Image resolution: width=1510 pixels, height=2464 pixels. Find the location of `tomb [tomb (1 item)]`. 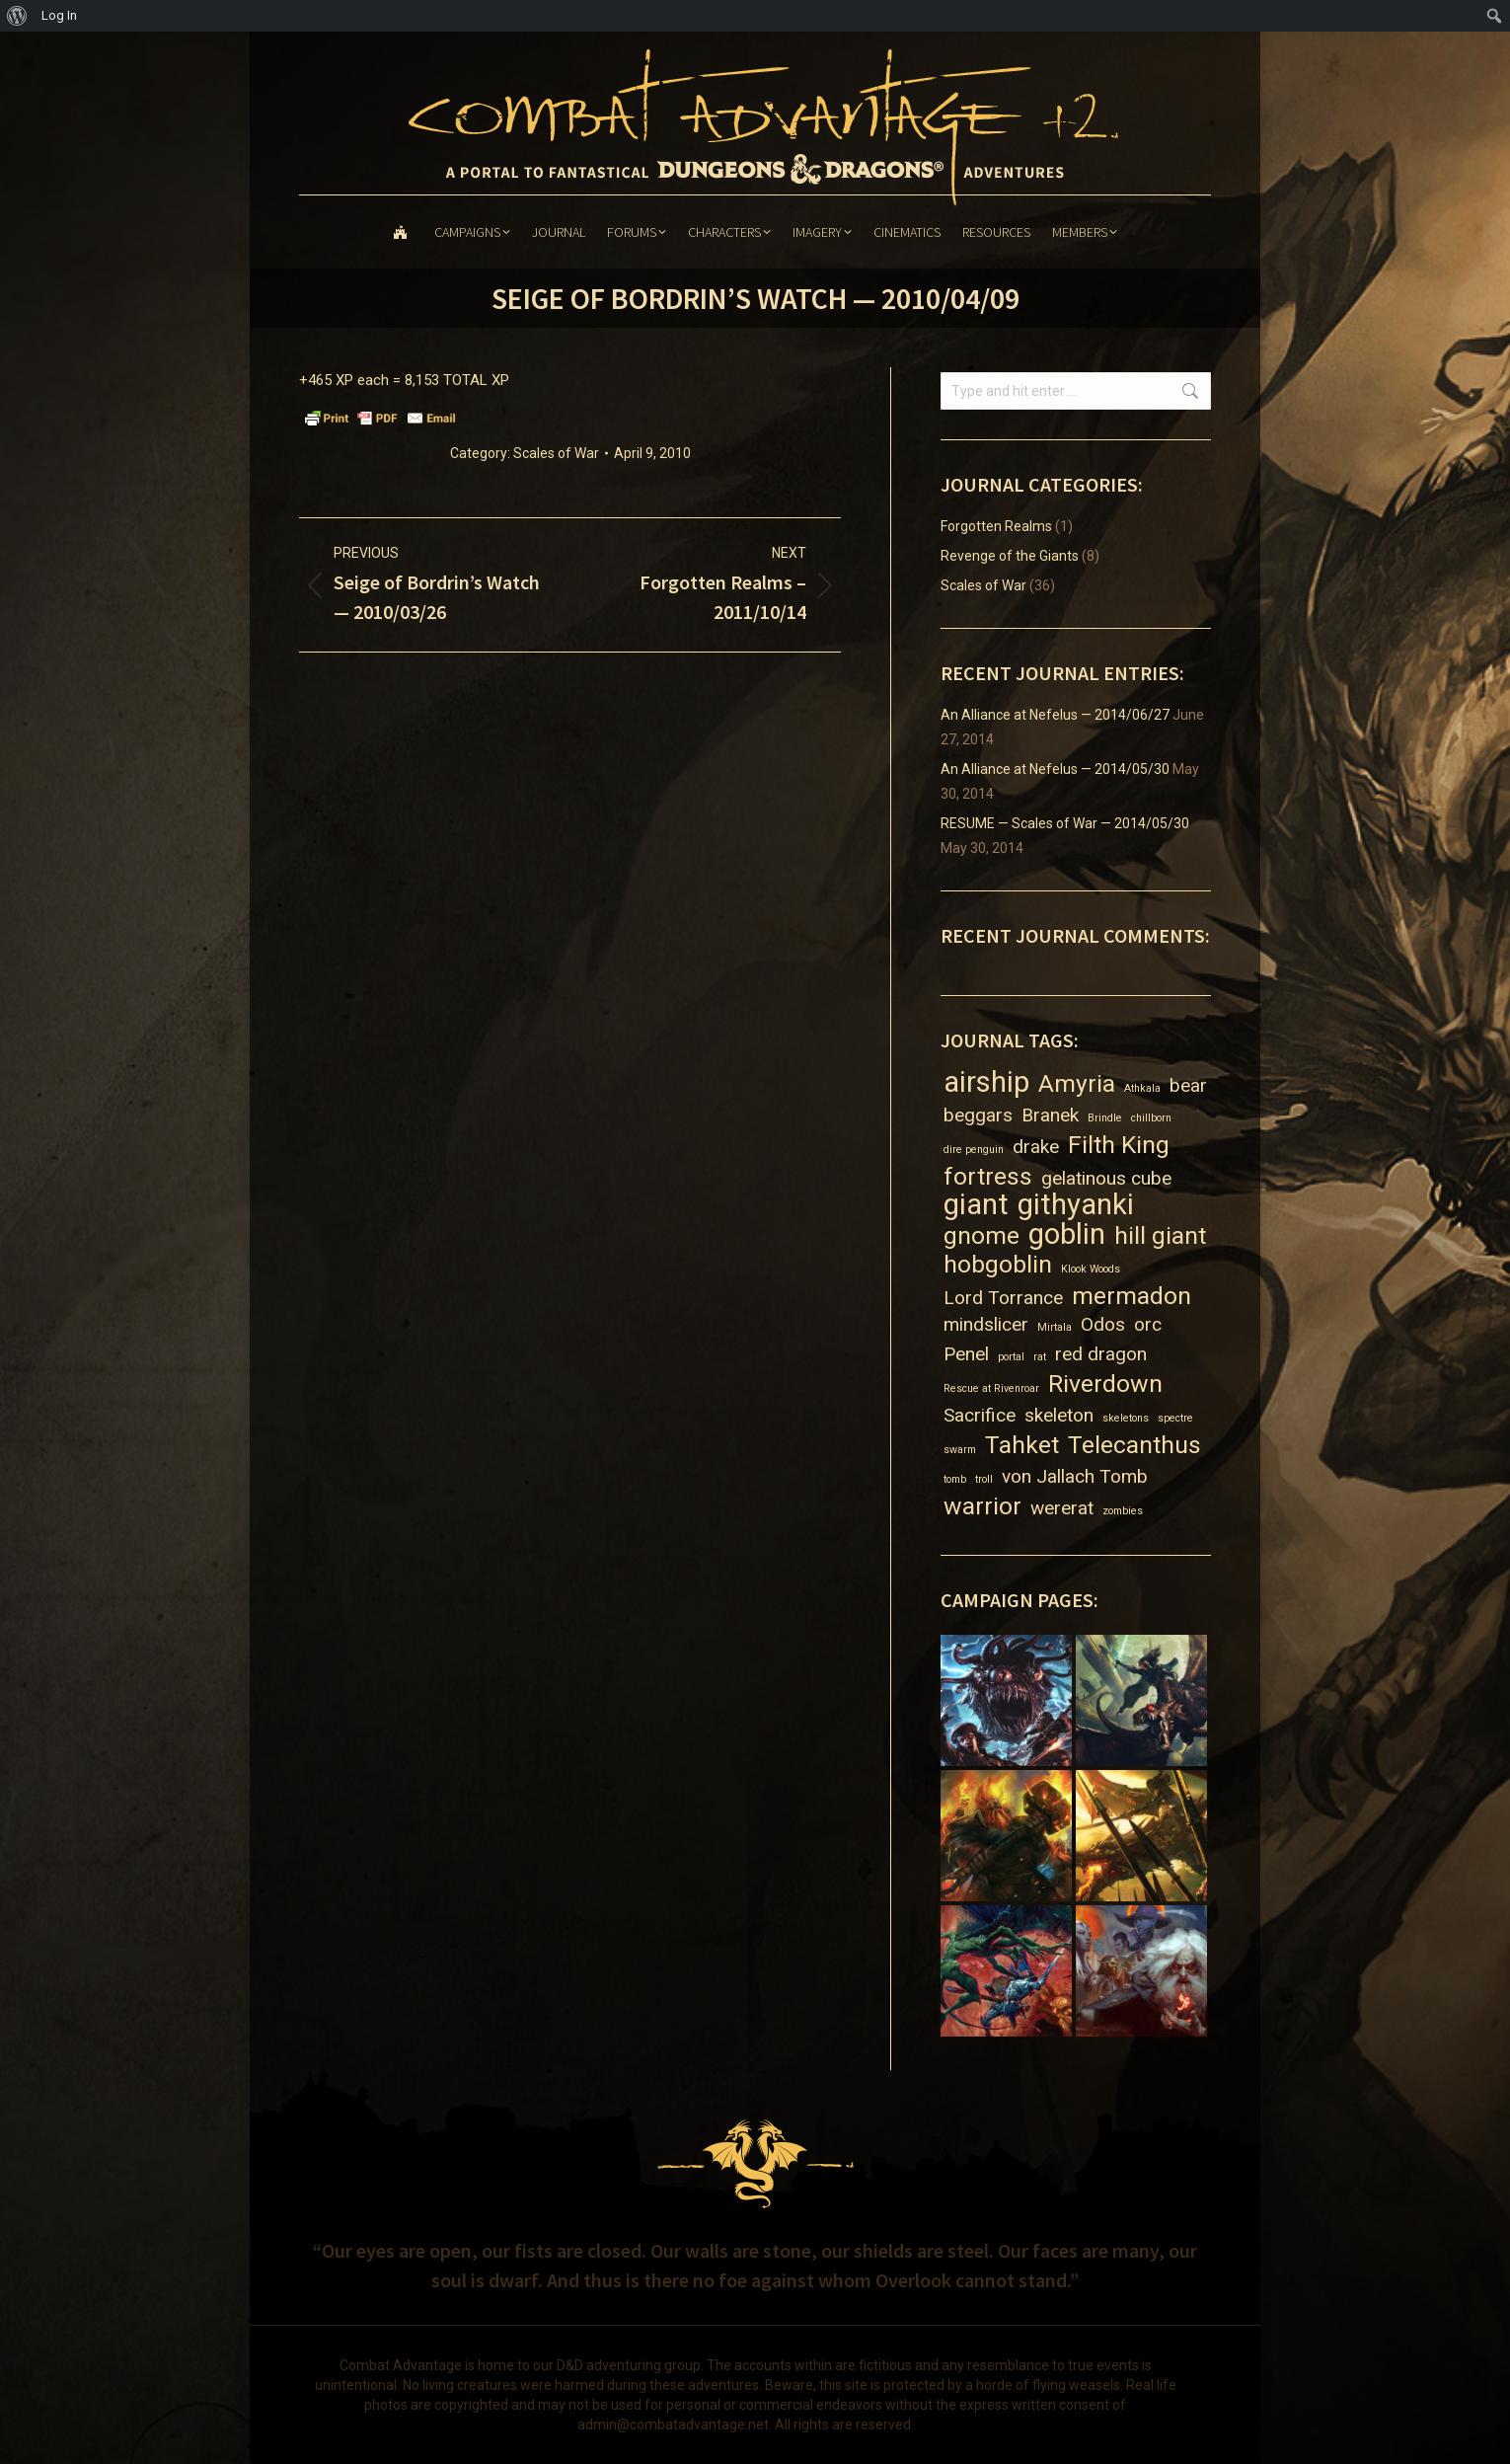

tomb [tomb (1 item)] is located at coordinates (955, 1479).